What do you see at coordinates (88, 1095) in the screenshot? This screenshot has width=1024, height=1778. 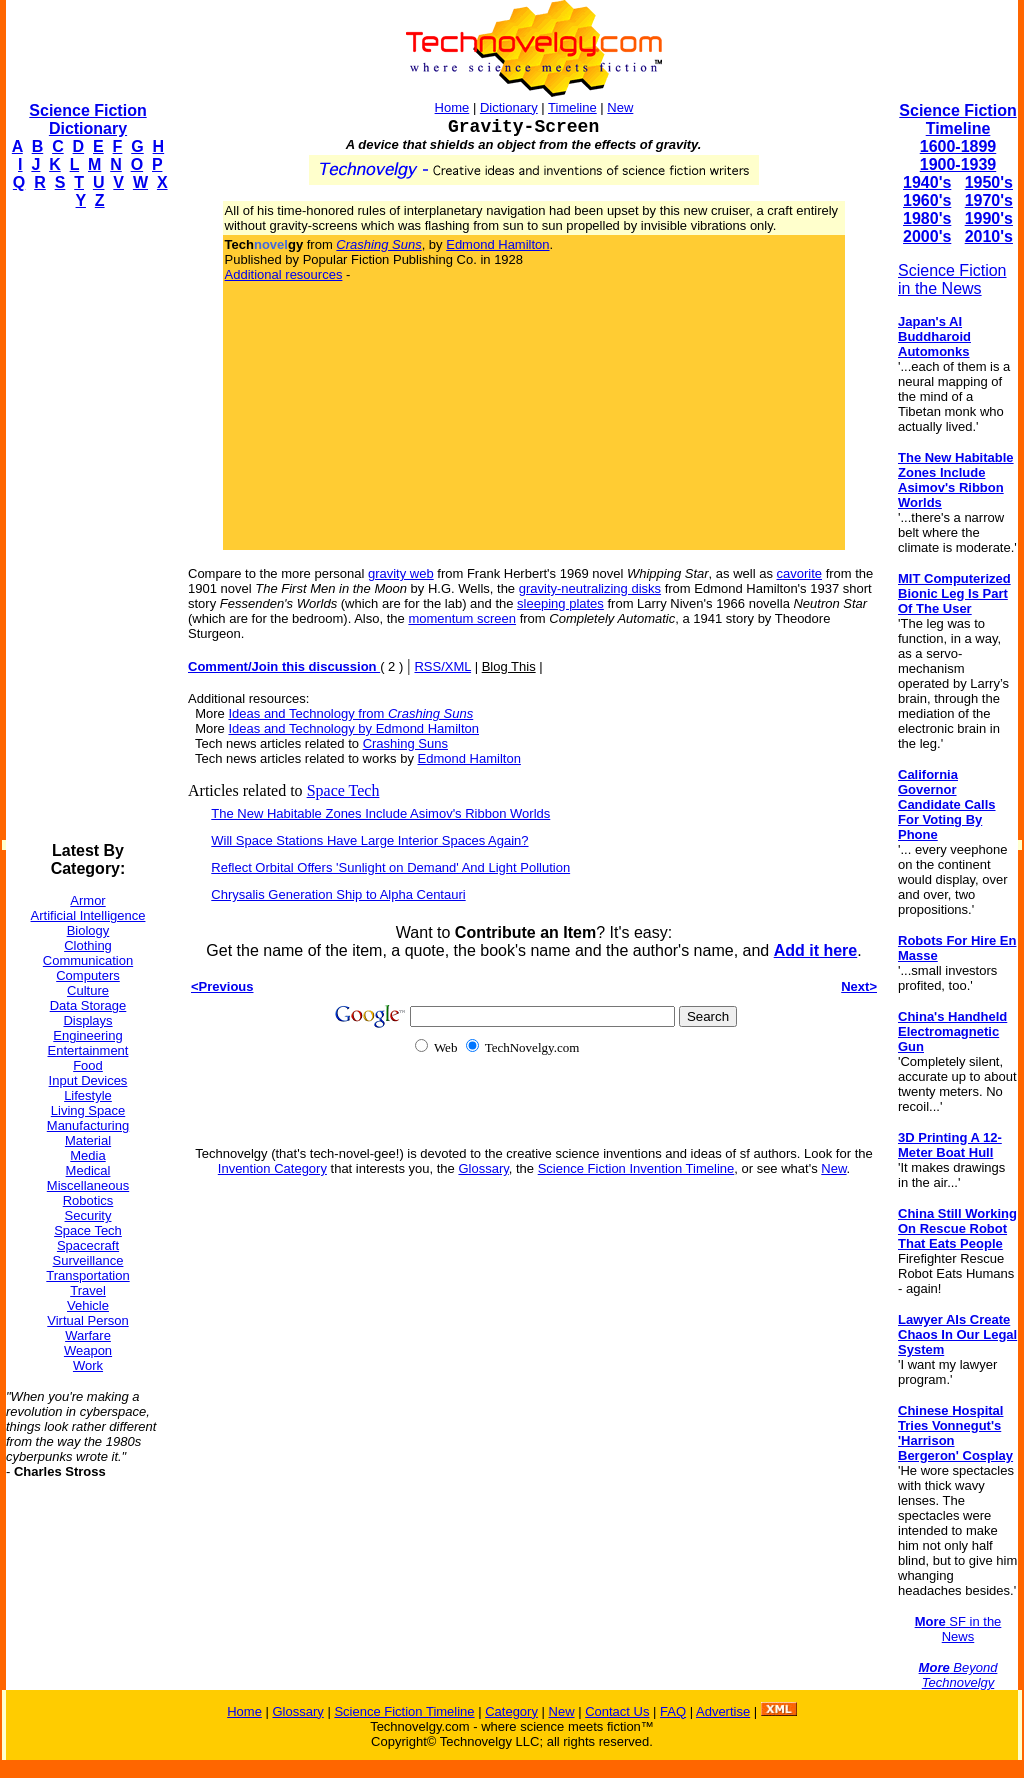 I see `Lifestyle` at bounding box center [88, 1095].